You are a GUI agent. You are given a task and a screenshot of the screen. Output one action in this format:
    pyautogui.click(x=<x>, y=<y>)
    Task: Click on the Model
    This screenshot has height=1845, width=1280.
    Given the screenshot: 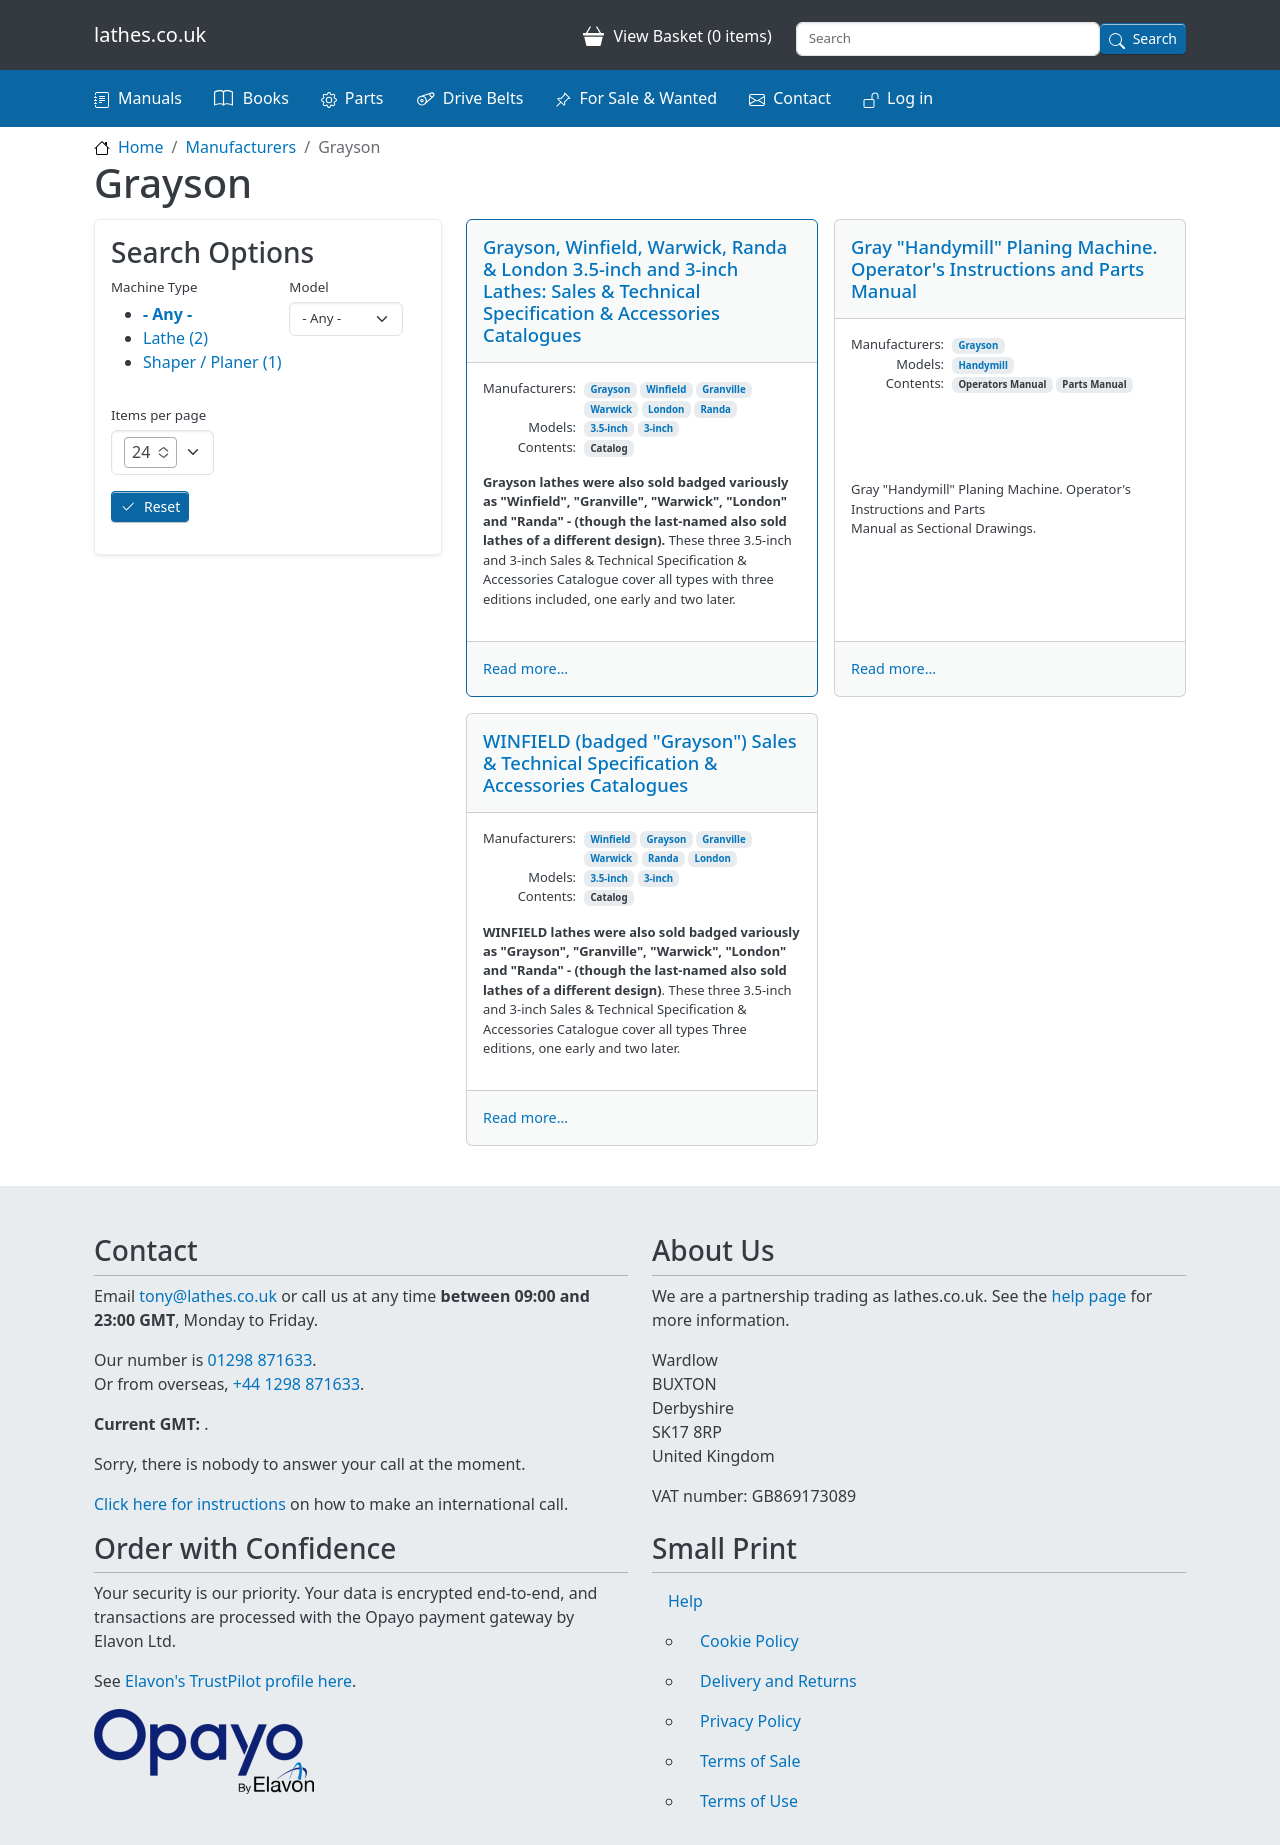 What is the action you would take?
    pyautogui.click(x=308, y=287)
    